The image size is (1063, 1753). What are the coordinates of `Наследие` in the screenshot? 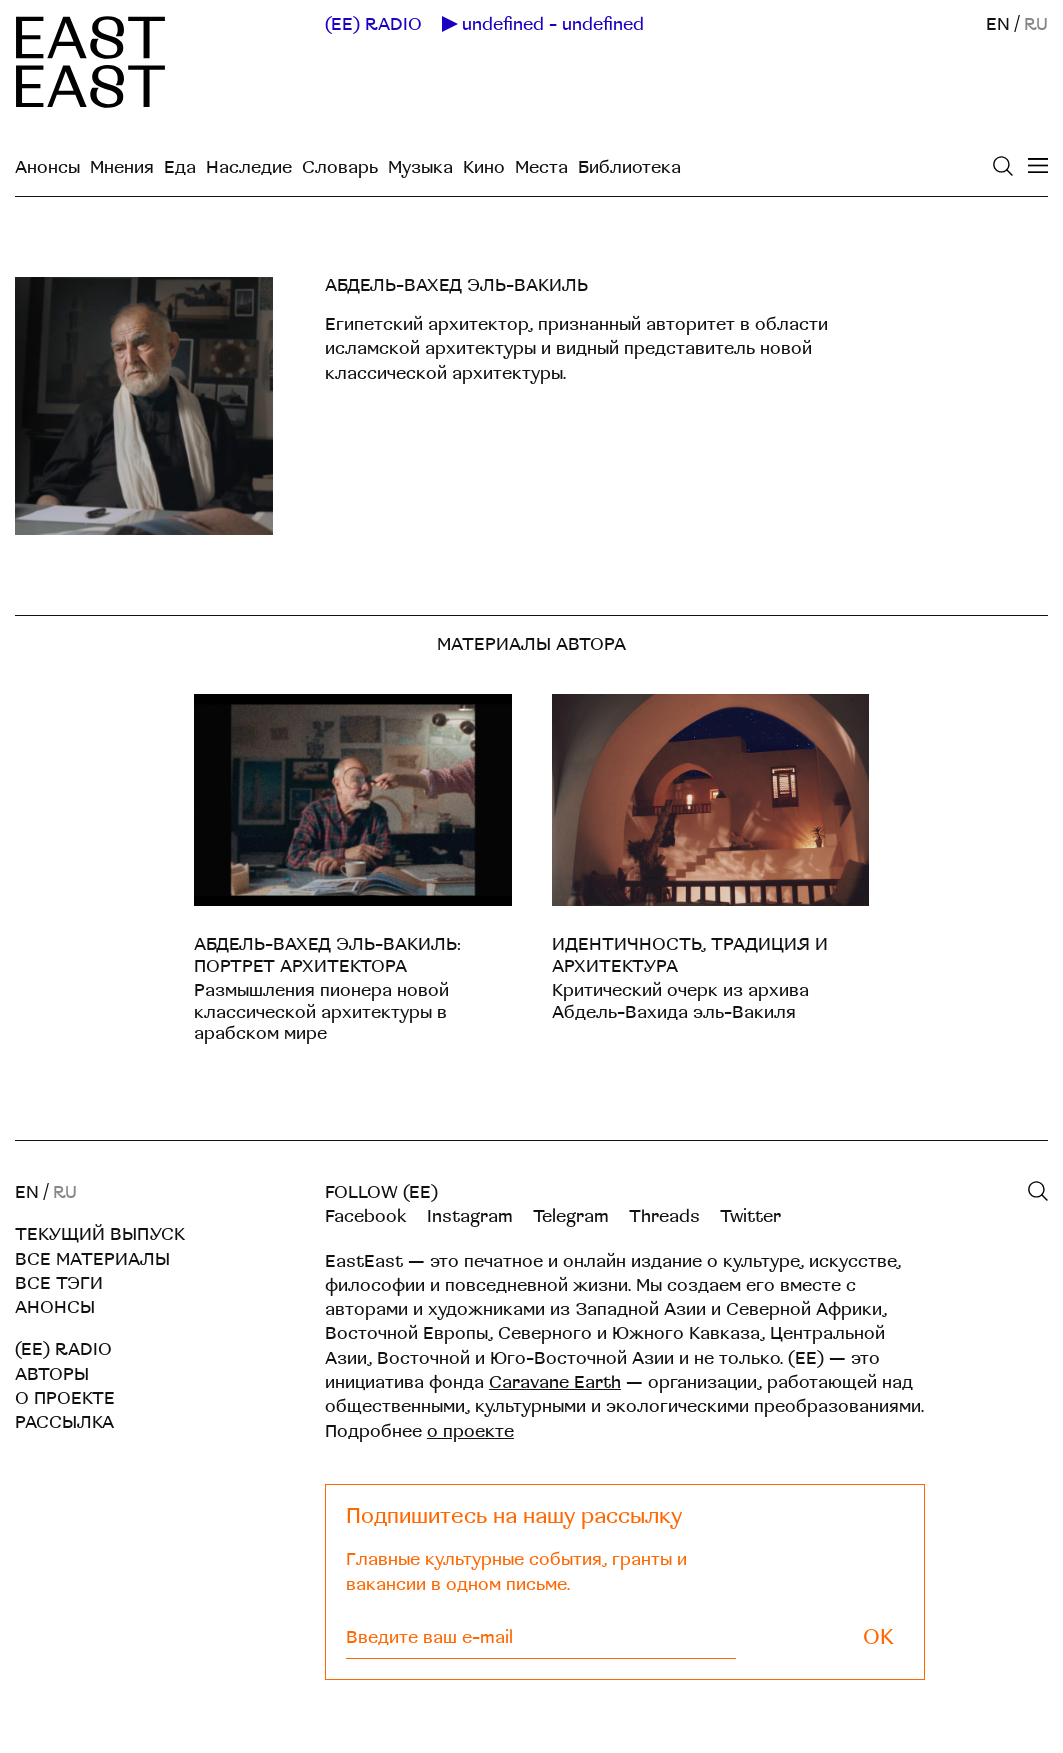 It's located at (249, 167).